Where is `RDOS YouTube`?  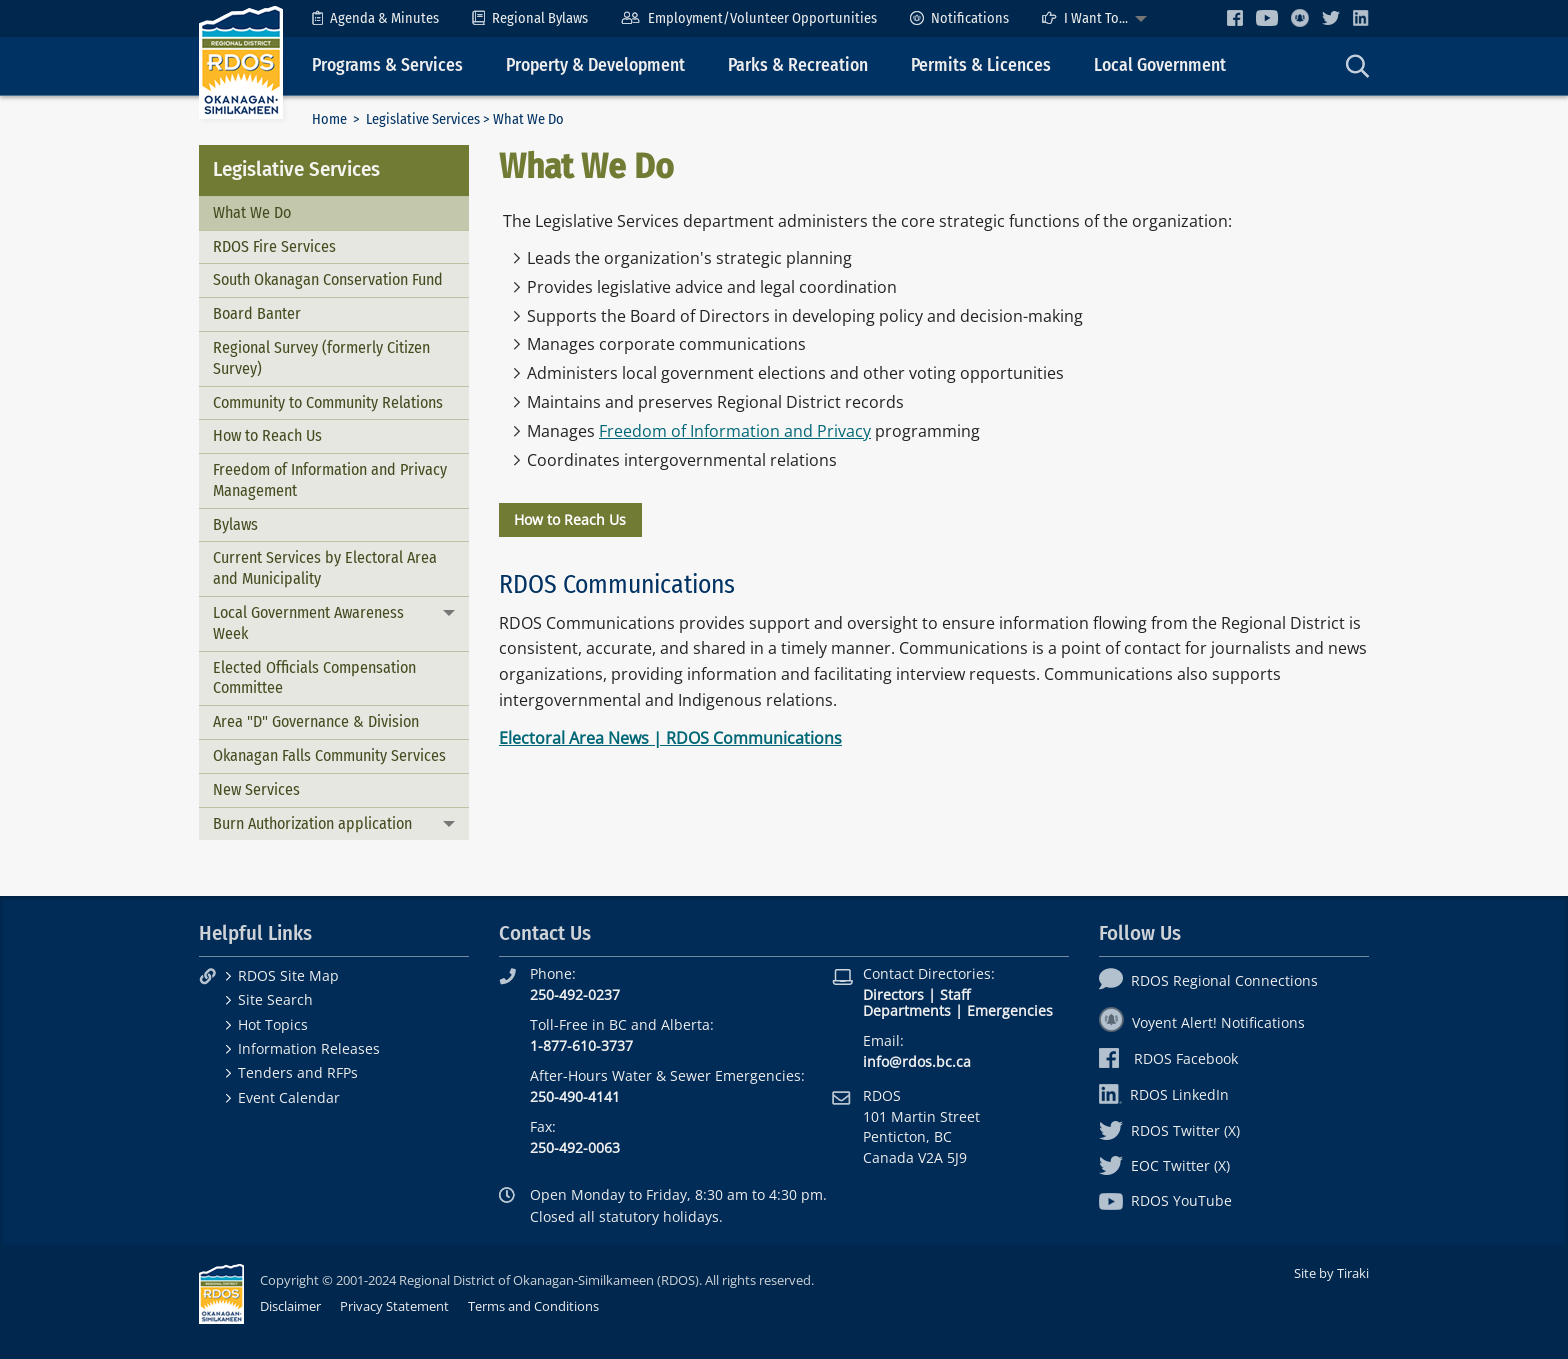
RDOS YouTube is located at coordinates (1165, 1200).